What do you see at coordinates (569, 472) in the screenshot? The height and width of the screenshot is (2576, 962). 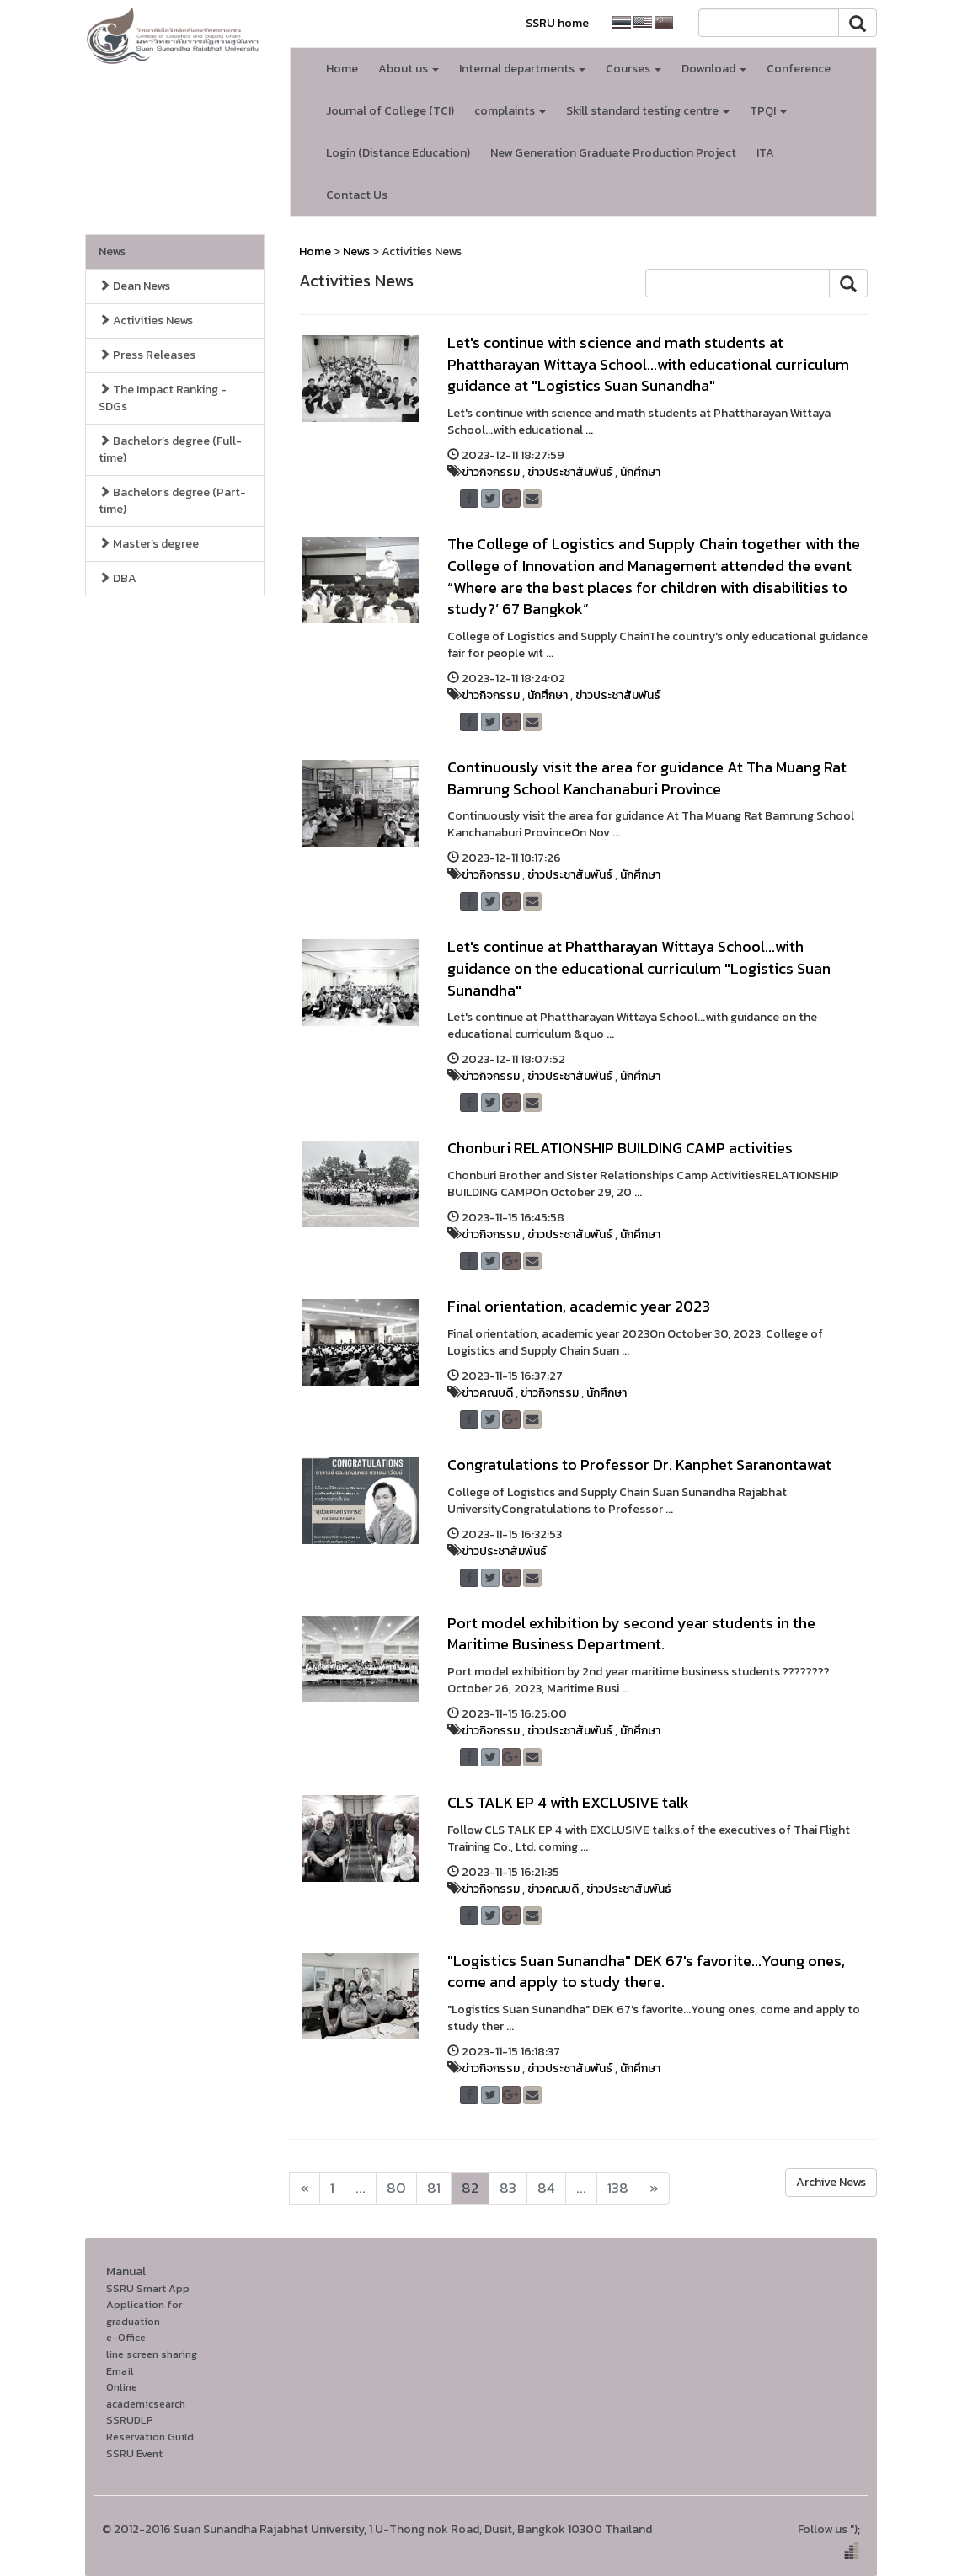 I see `ข่าวประชาสัมพันธ์` at bounding box center [569, 472].